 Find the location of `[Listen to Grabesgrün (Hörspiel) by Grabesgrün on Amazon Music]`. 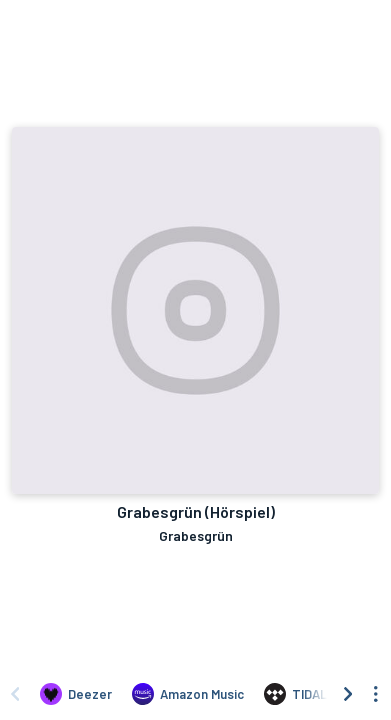

[Listen to Grabesgrün (Hörspiel) by Grabesgrün on Amazon Music] is located at coordinates (188, 694).